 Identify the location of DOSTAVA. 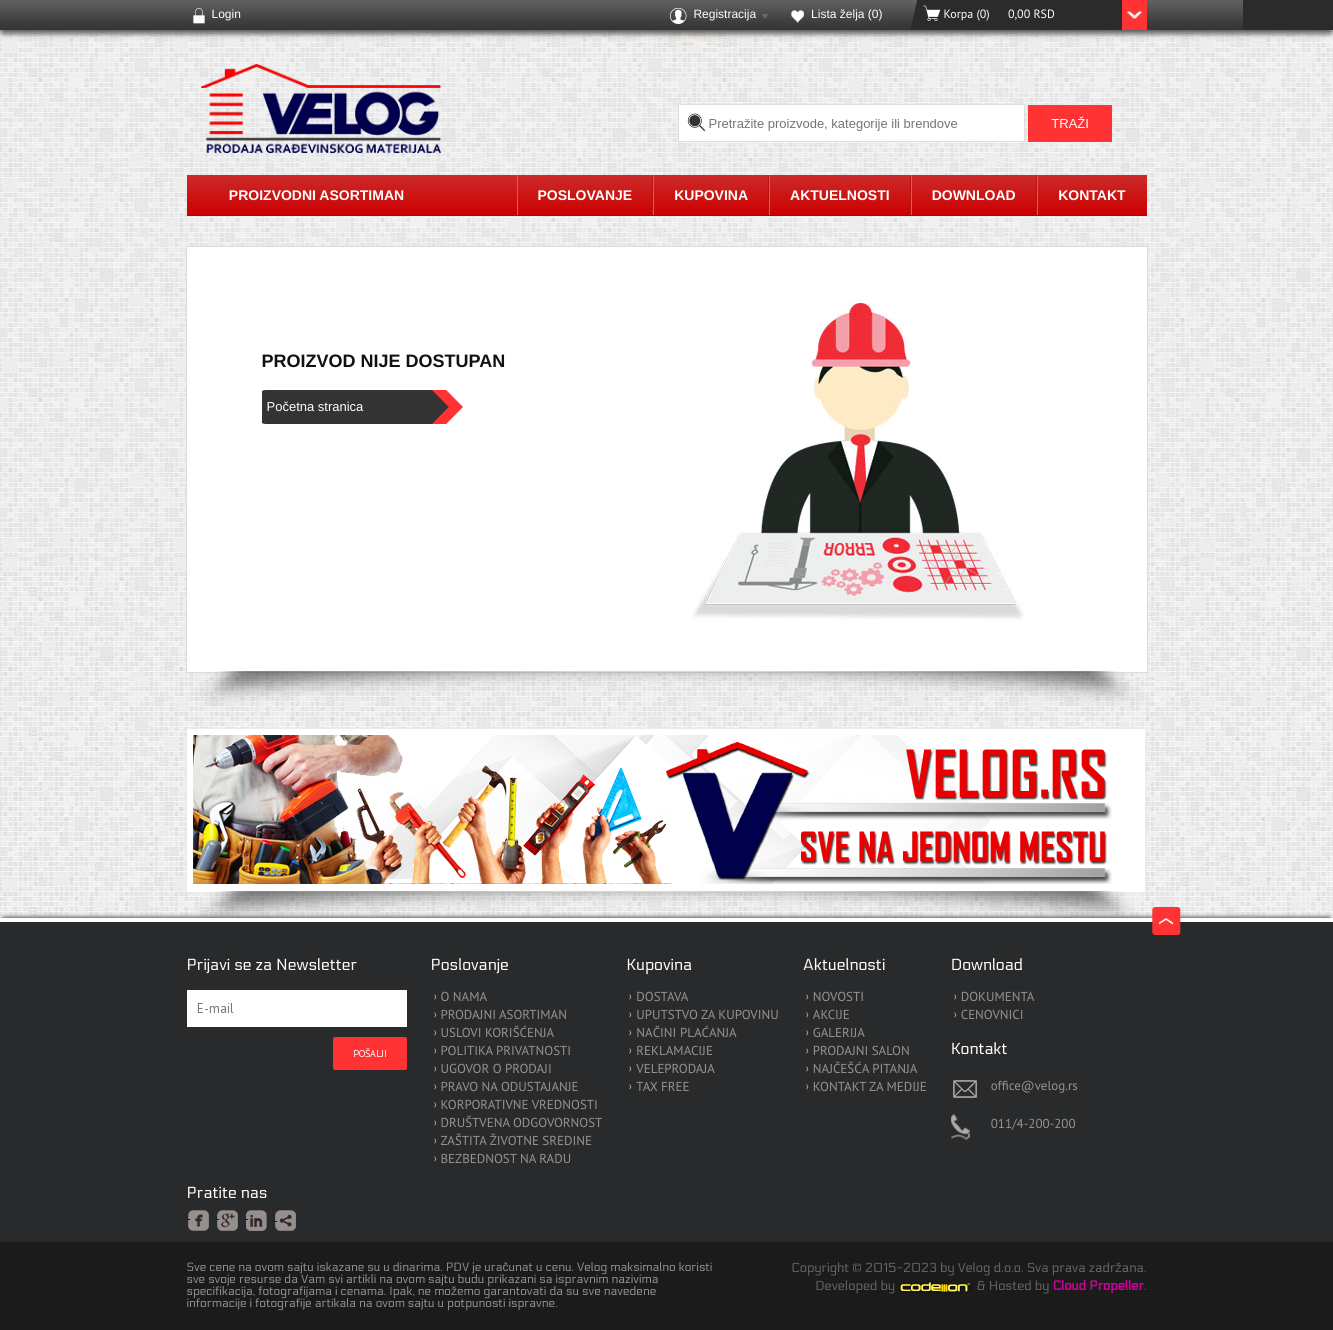
(662, 997).